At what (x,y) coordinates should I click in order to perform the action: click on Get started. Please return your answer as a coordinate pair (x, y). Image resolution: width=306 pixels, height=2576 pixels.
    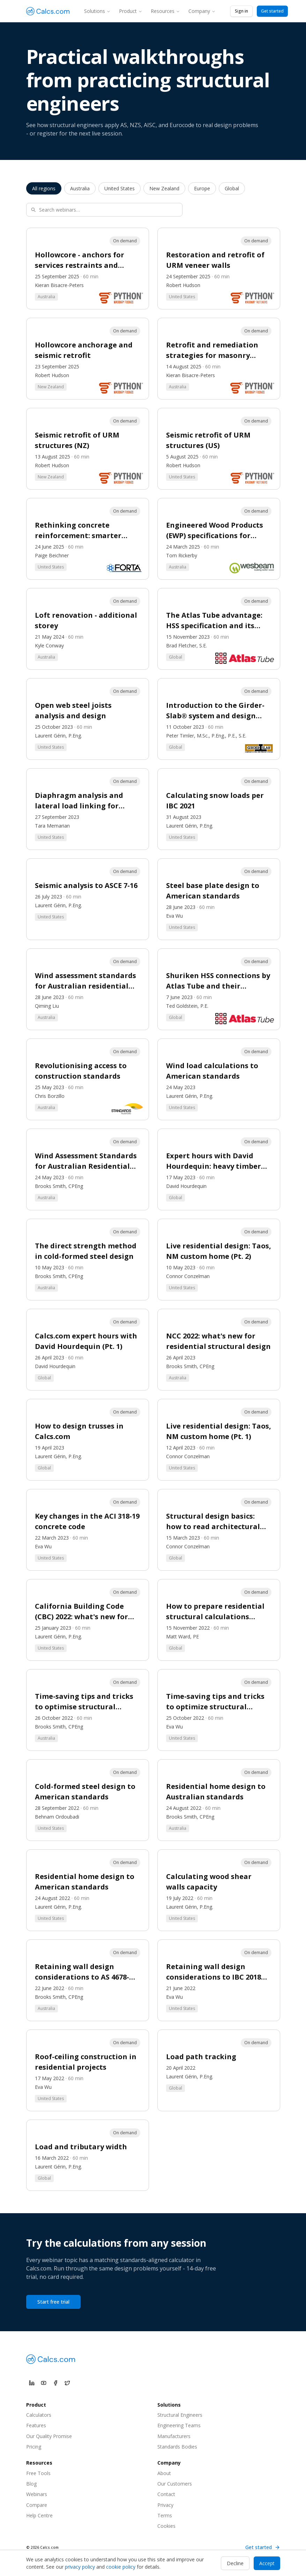
    Looking at the image, I should click on (272, 11).